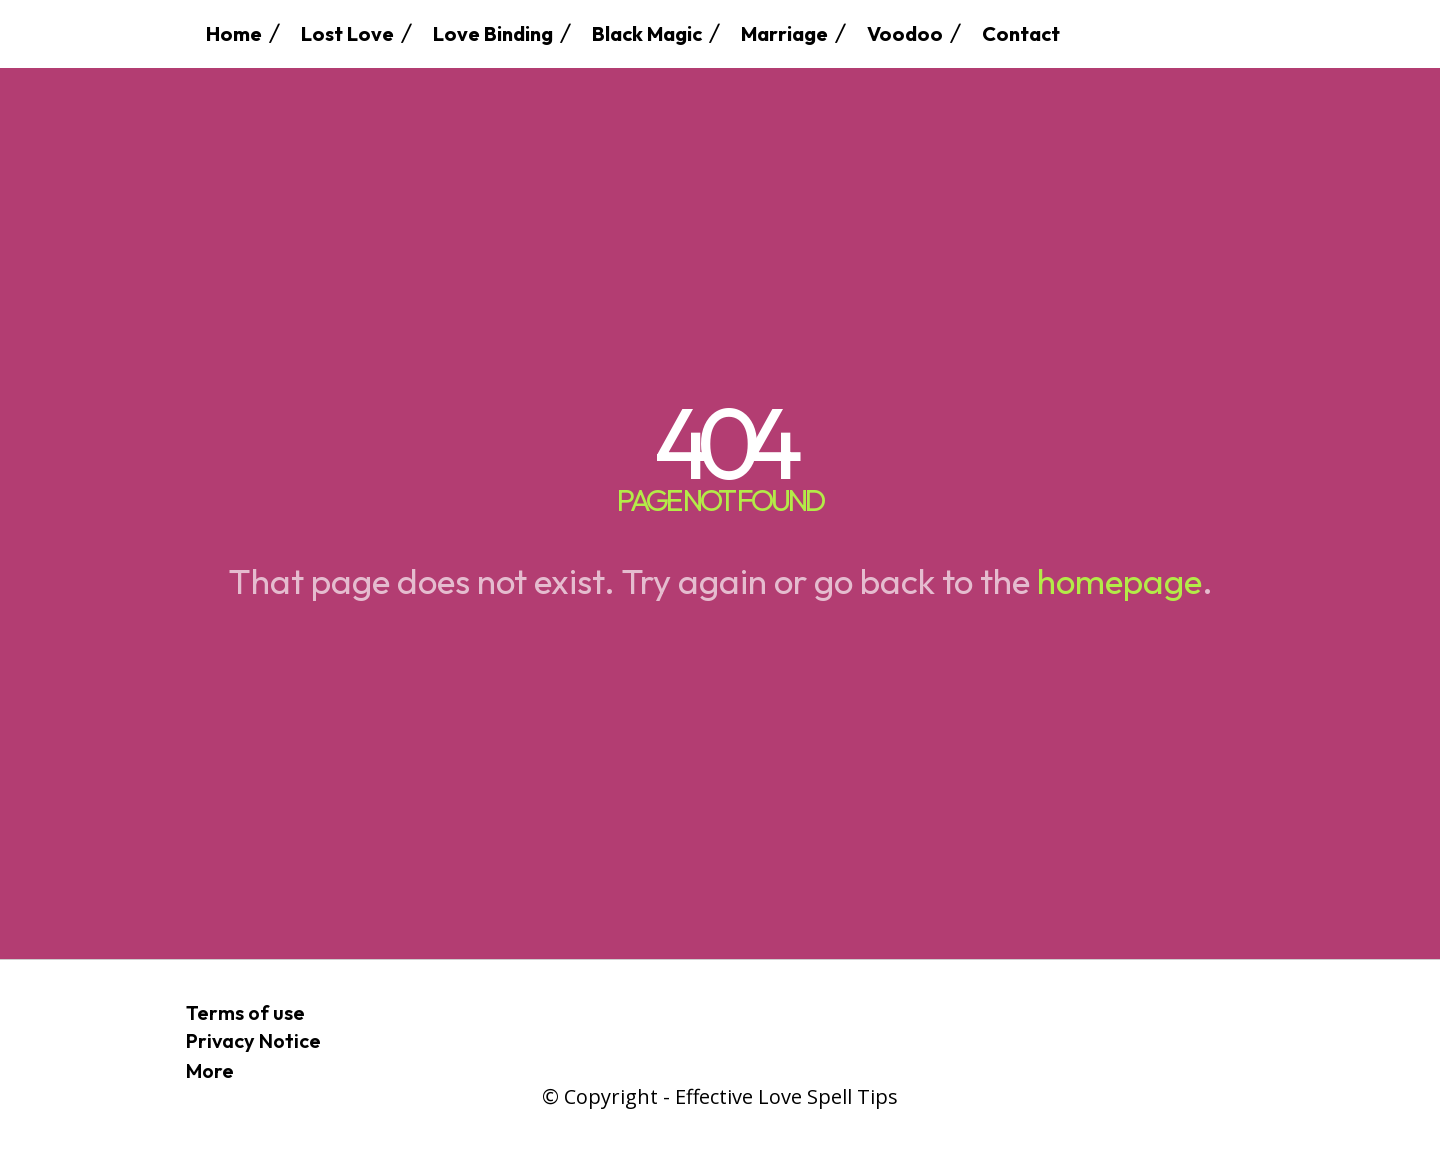 The height and width of the screenshot is (1161, 1440). Describe the element at coordinates (1119, 581) in the screenshot. I see `homepage` at that location.